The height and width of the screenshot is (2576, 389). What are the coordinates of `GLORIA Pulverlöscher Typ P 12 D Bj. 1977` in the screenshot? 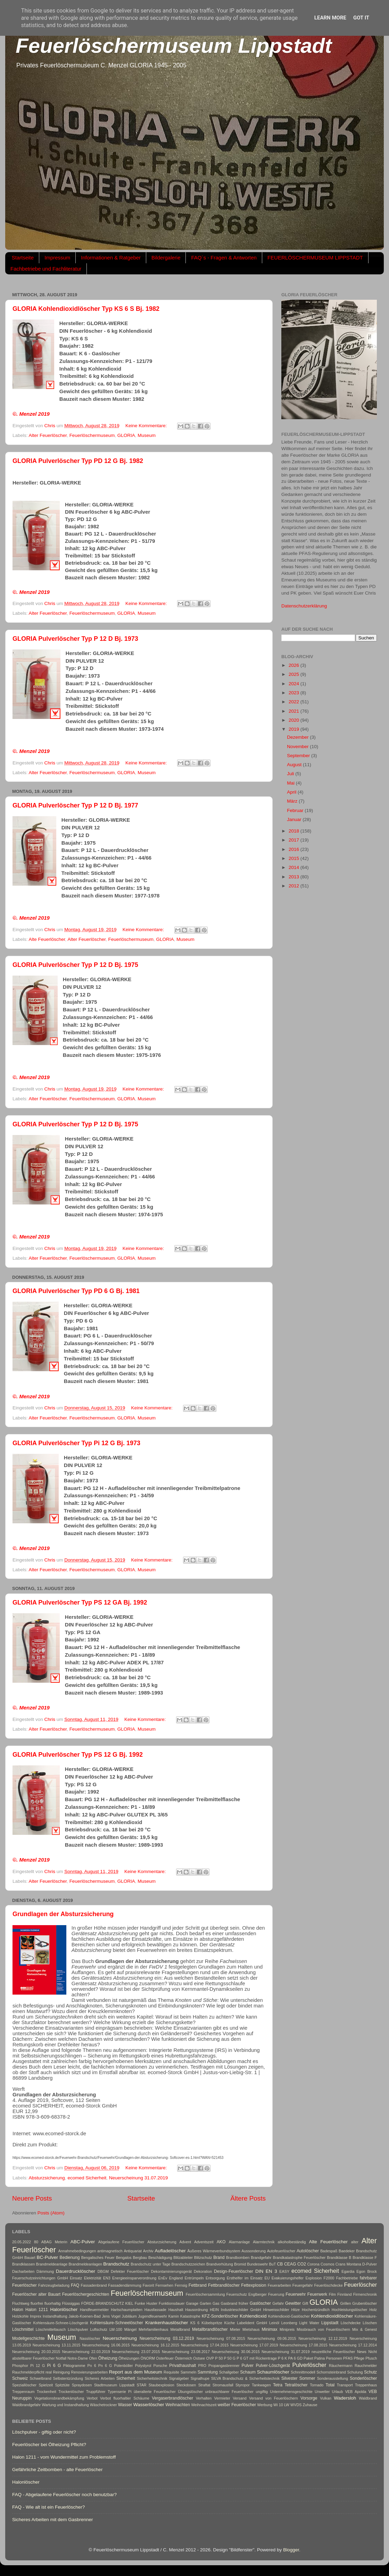 It's located at (75, 805).